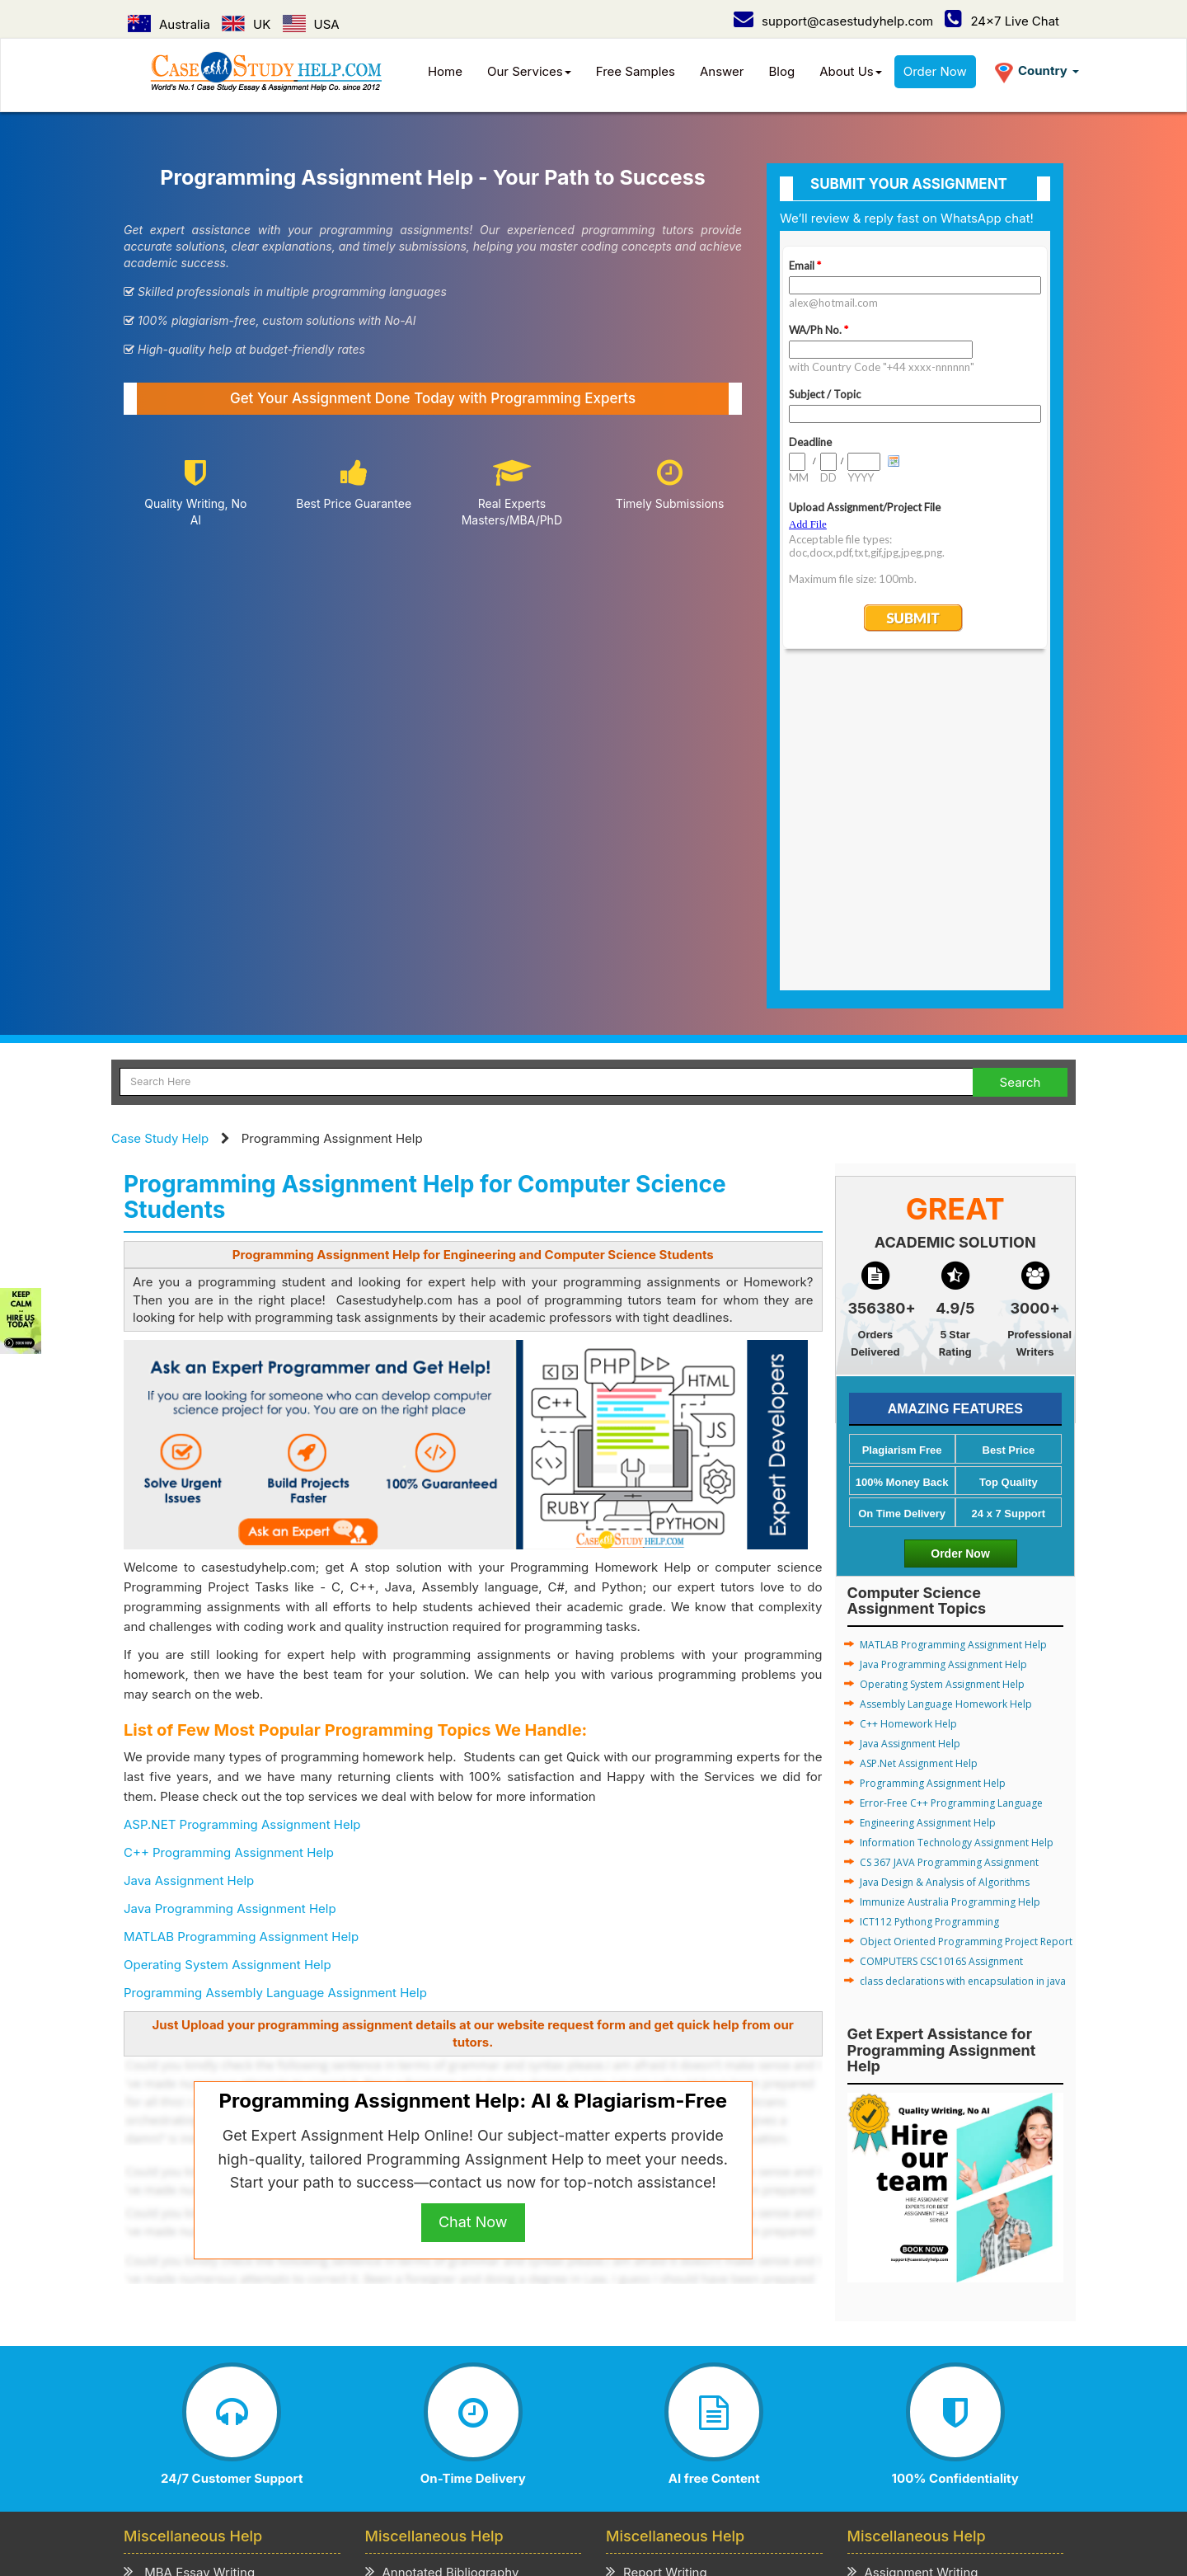 Image resolution: width=1187 pixels, height=2576 pixels. Describe the element at coordinates (609, 2415) in the screenshot. I see `Refund & Cancellation` at that location.